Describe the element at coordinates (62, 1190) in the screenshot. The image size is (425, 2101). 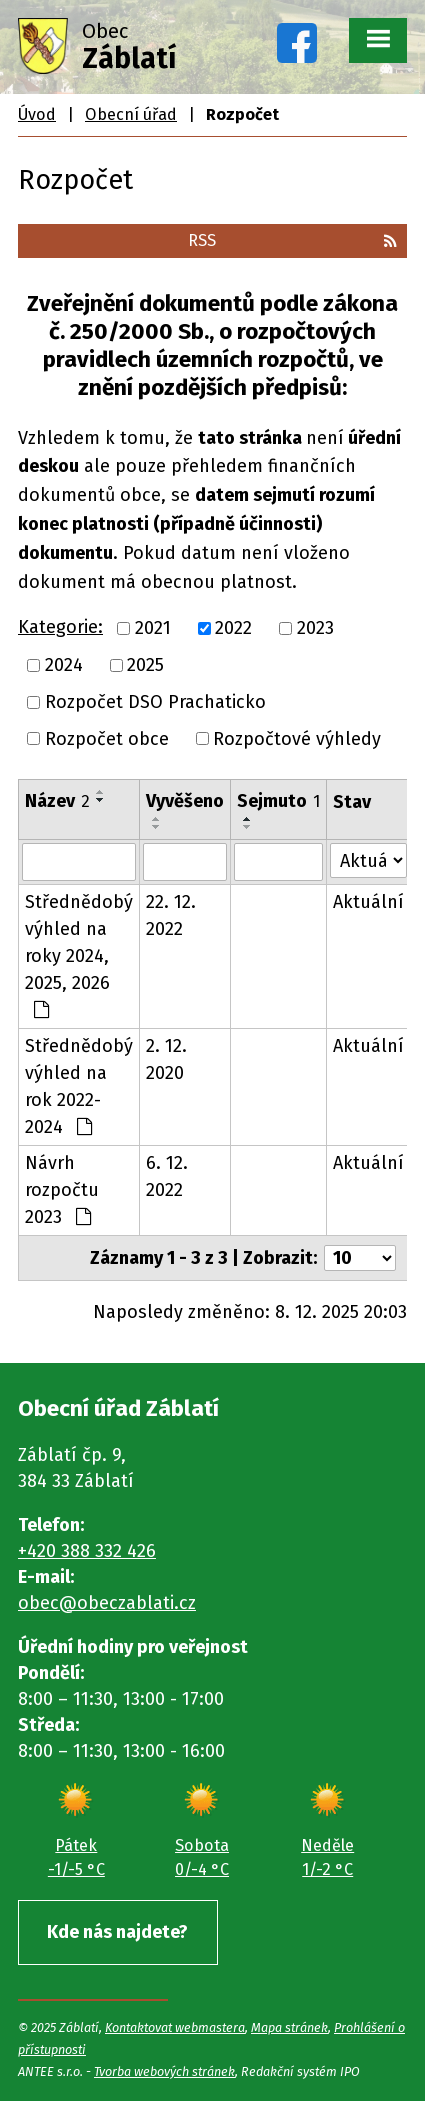
I see `Návrh rozpočtu 2023` at that location.